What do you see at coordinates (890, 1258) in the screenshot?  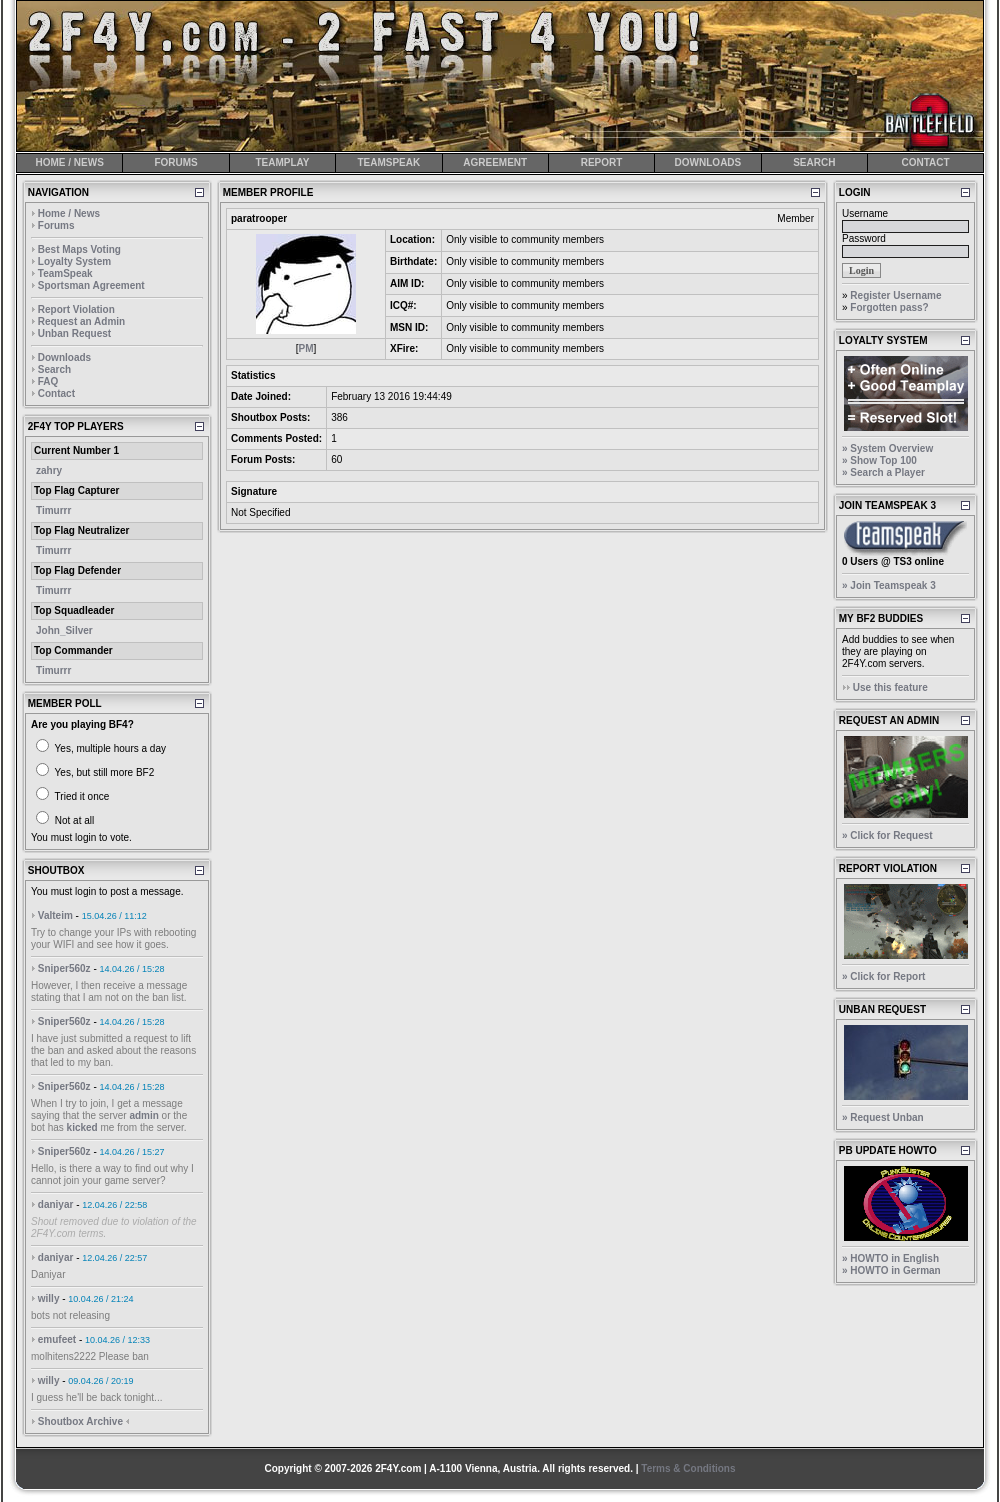 I see `» HOWTO in English` at bounding box center [890, 1258].